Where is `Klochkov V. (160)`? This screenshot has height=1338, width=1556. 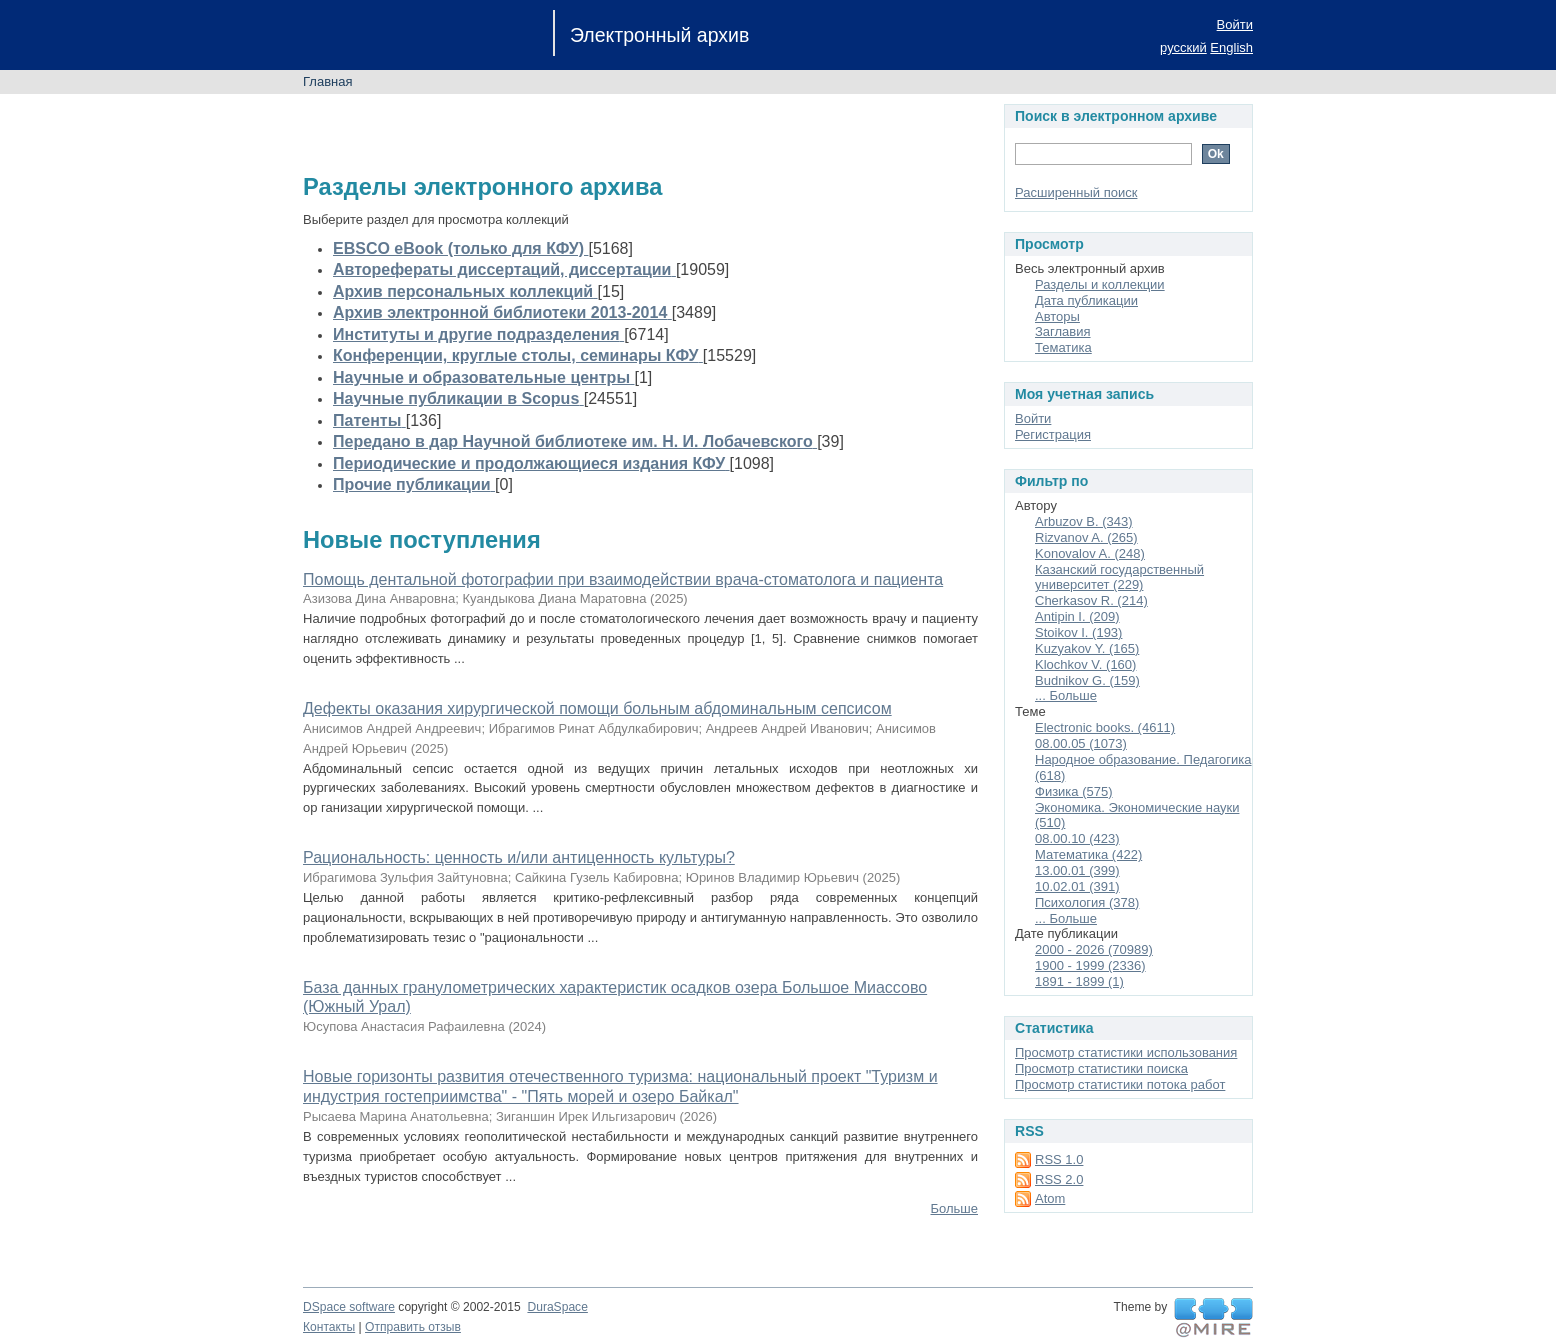 Klochkov V. (160) is located at coordinates (1085, 664).